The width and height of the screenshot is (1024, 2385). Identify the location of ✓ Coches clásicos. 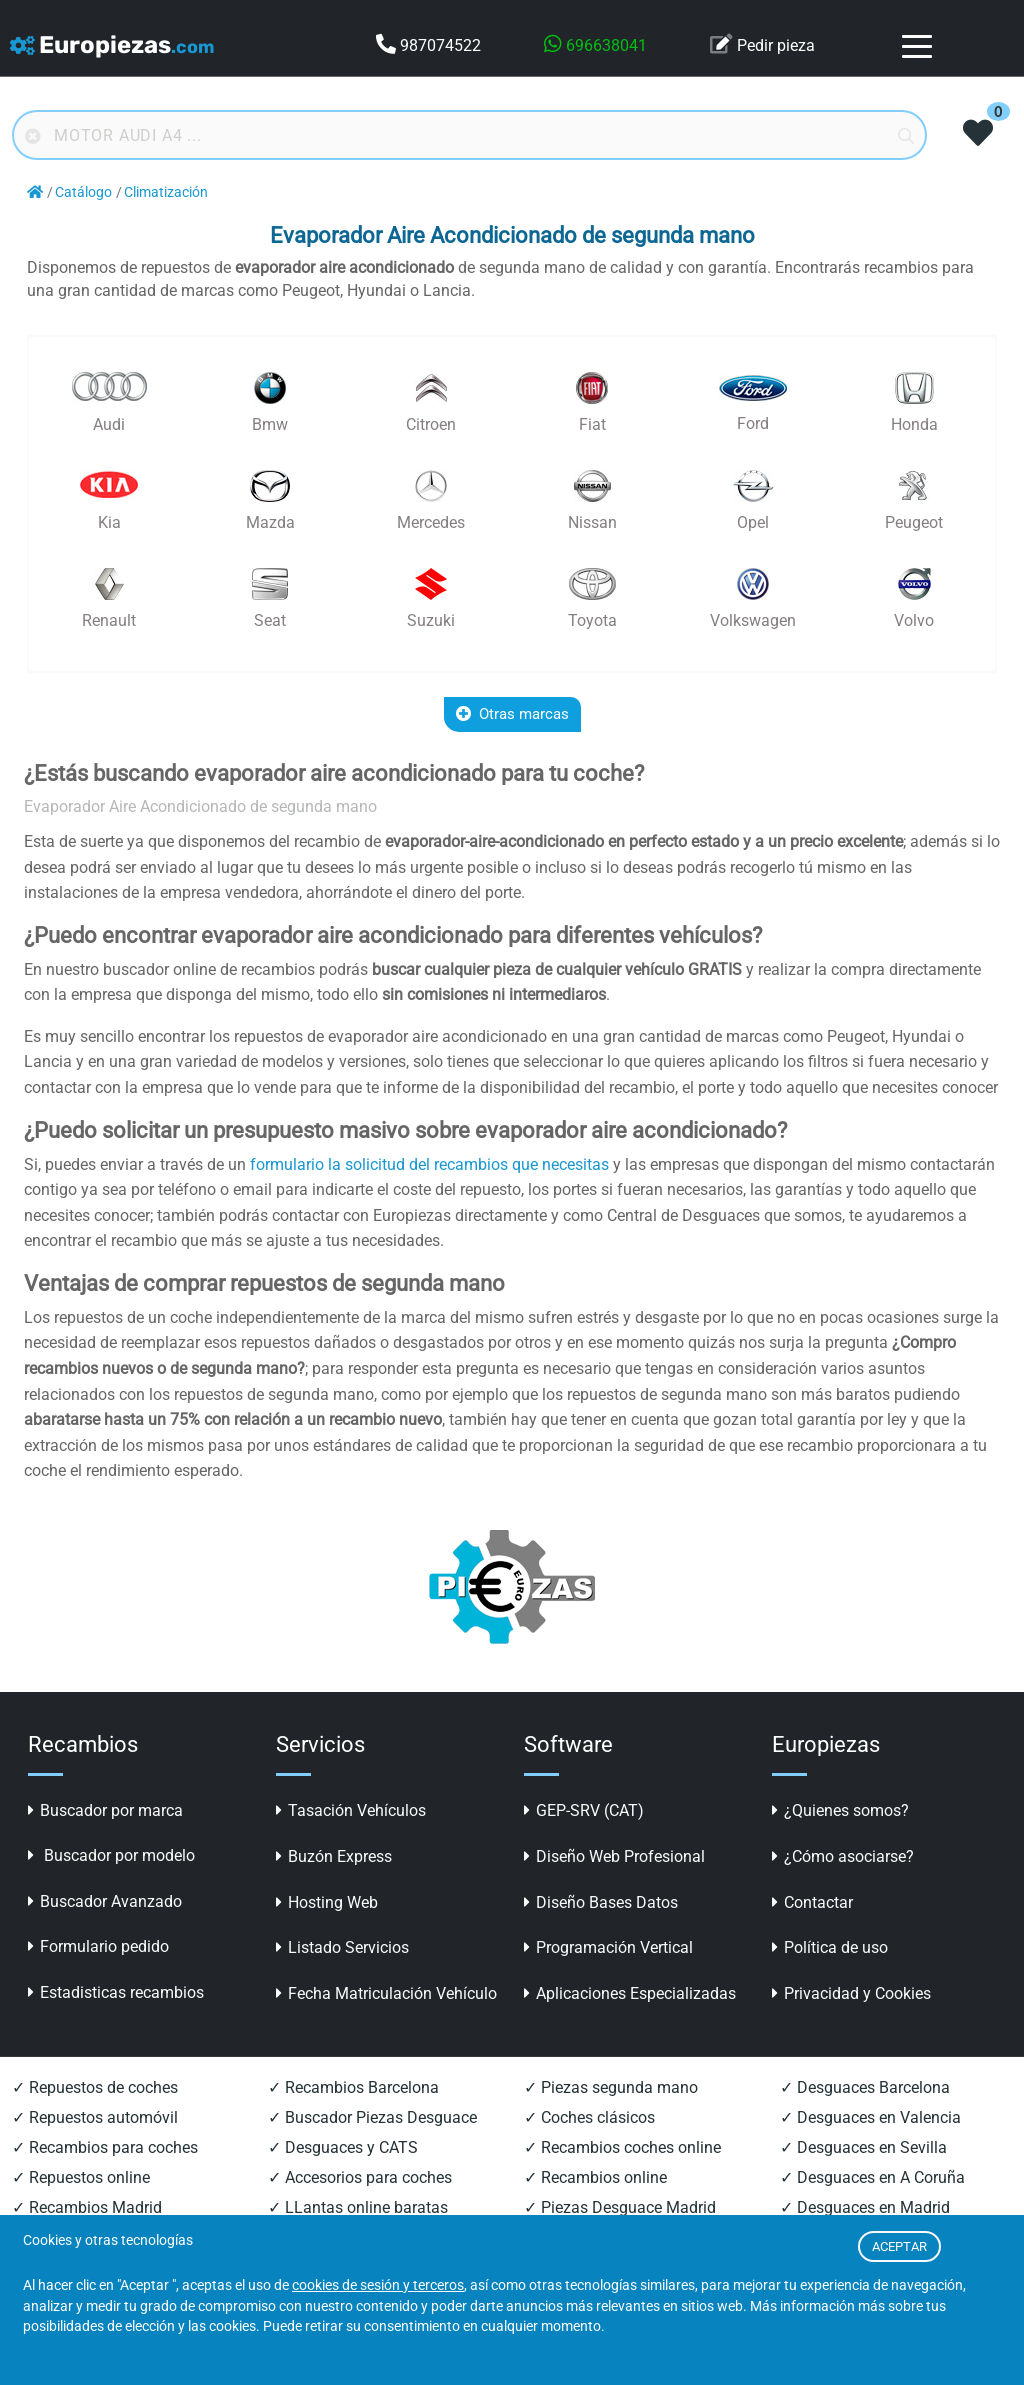
(589, 2117).